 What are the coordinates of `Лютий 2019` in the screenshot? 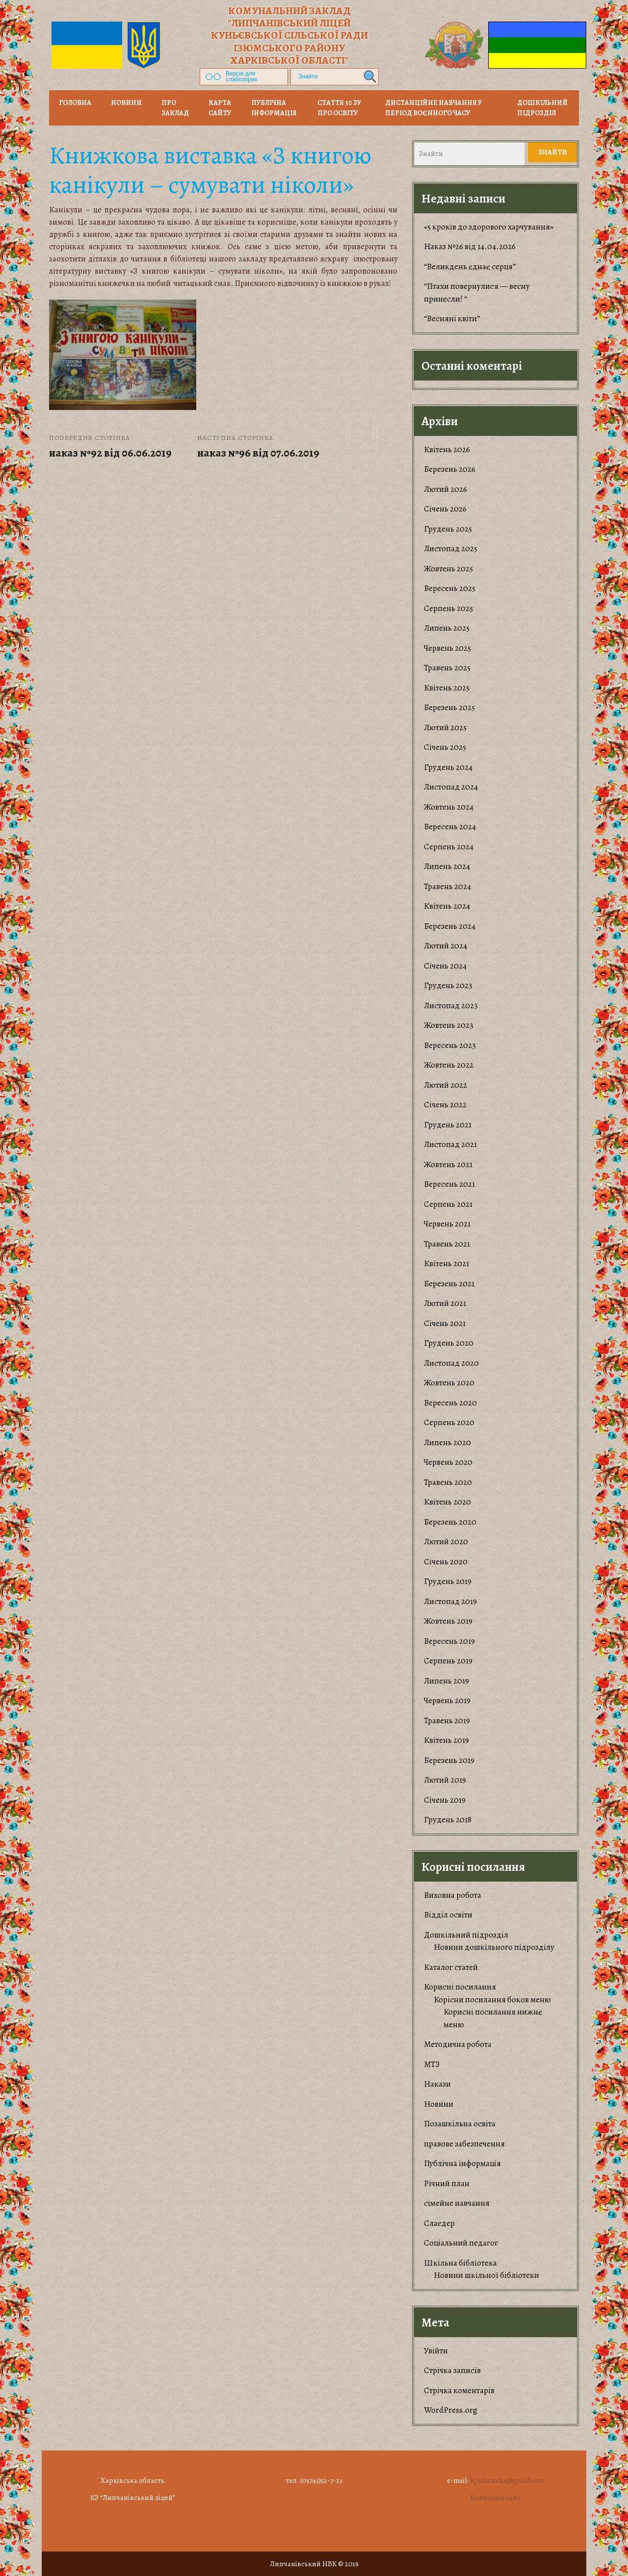 It's located at (445, 1779).